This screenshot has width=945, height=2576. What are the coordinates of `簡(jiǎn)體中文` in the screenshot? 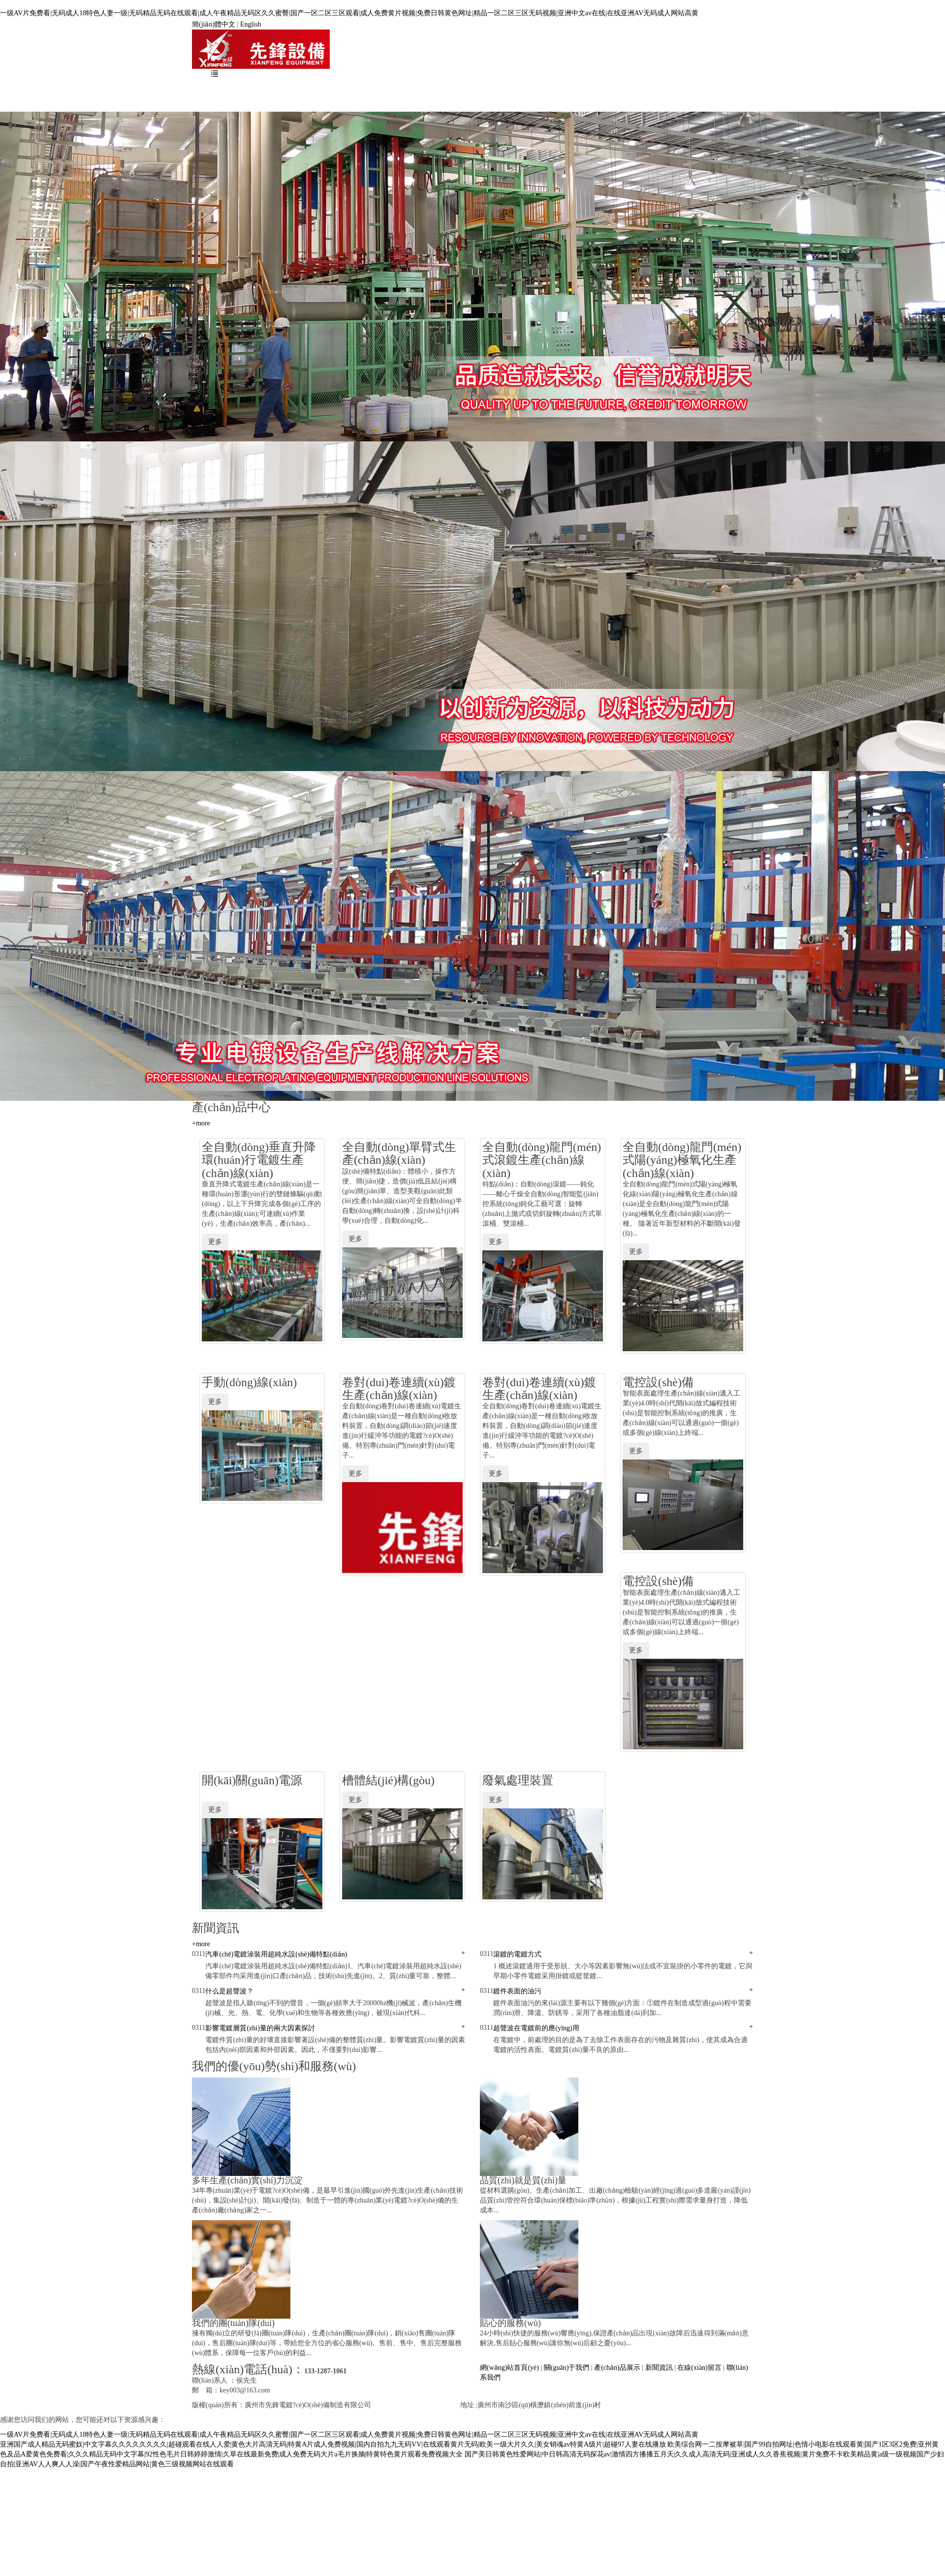 It's located at (213, 24).